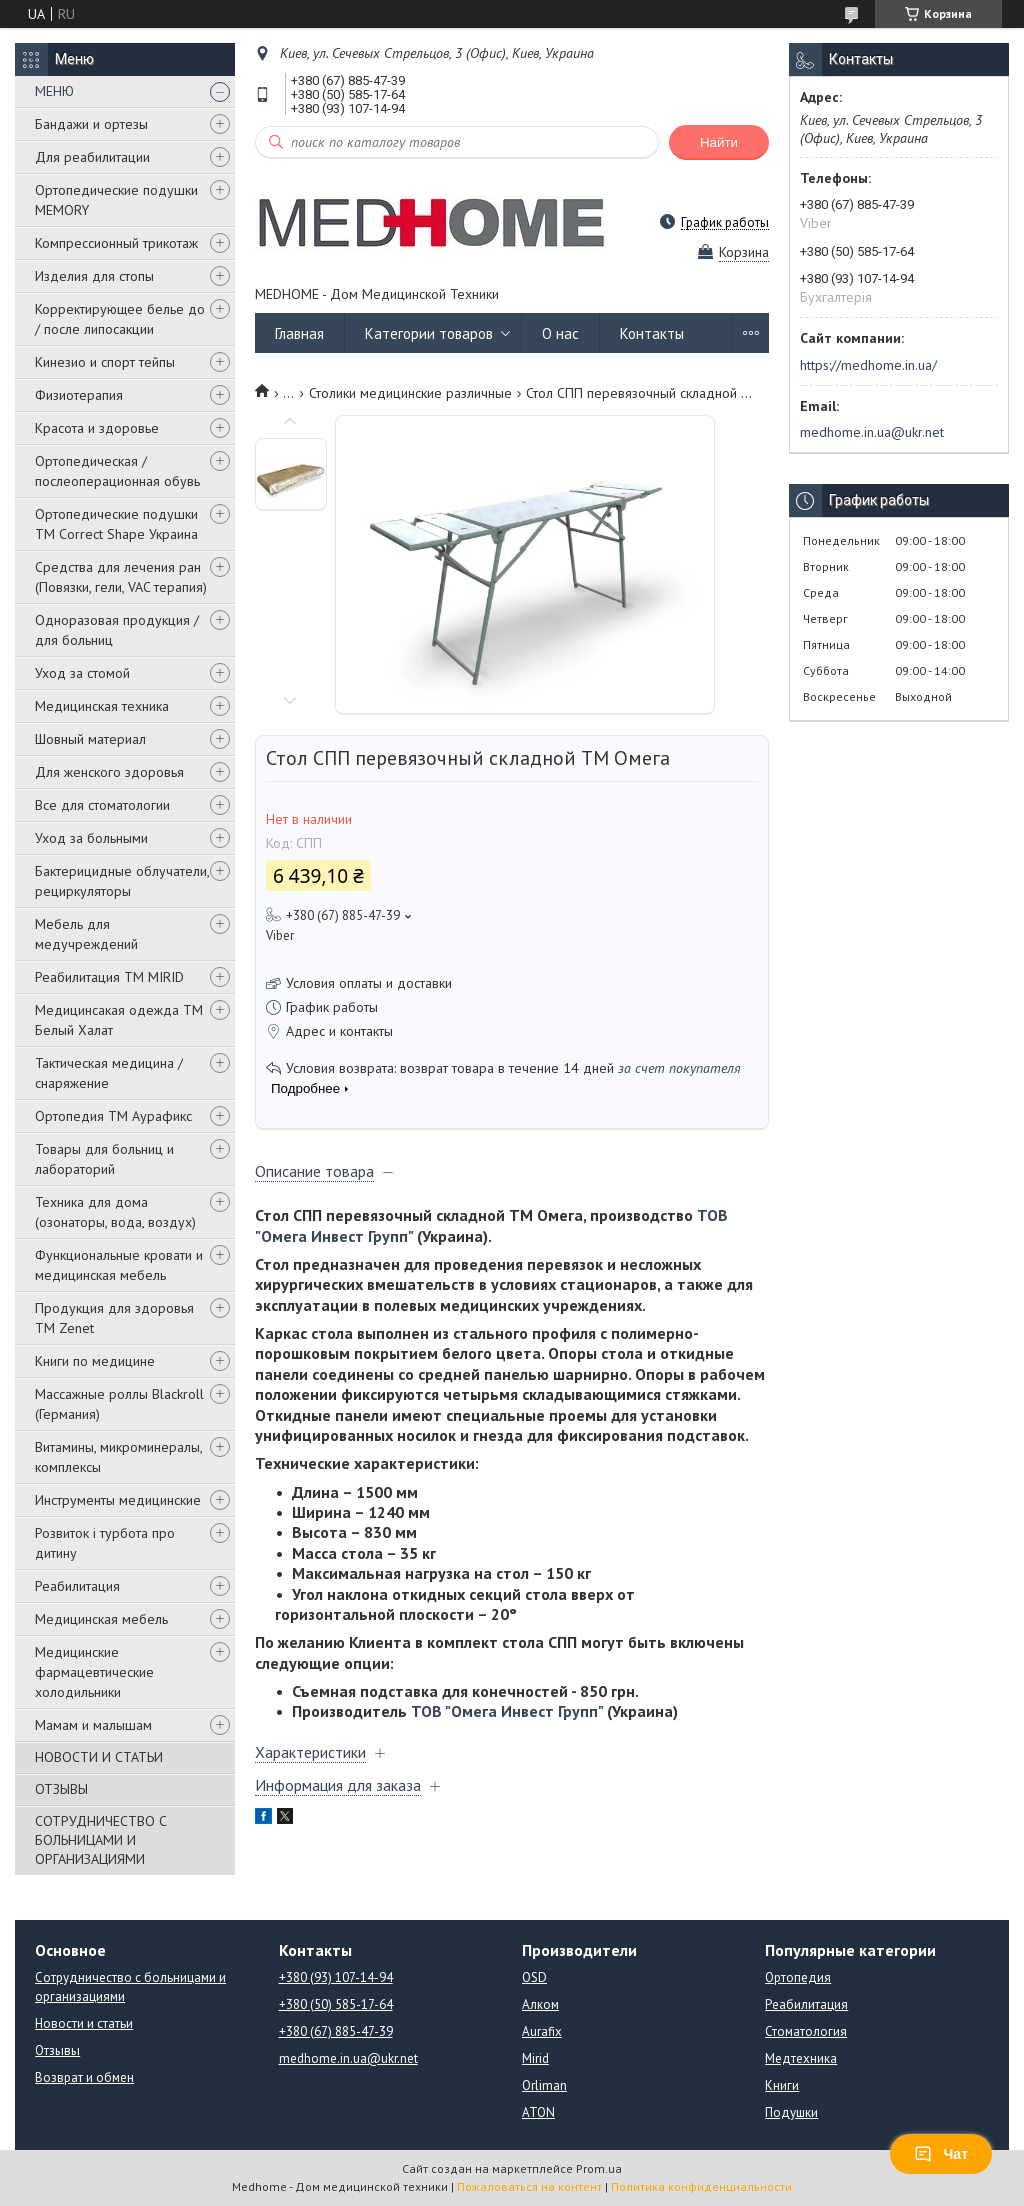 Image resolution: width=1024 pixels, height=2206 pixels. Describe the element at coordinates (652, 333) in the screenshot. I see `Контакты` at that location.